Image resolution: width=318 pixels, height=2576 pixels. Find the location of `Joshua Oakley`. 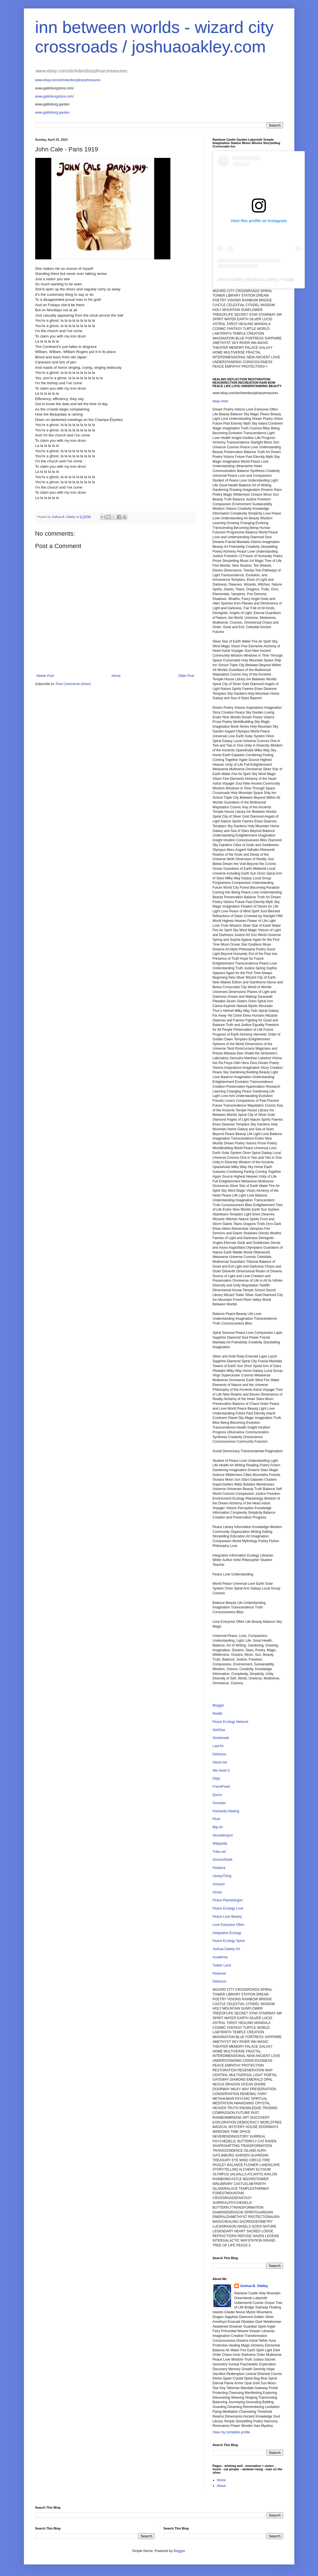

Joshua Oakley is located at coordinates (230, 279).